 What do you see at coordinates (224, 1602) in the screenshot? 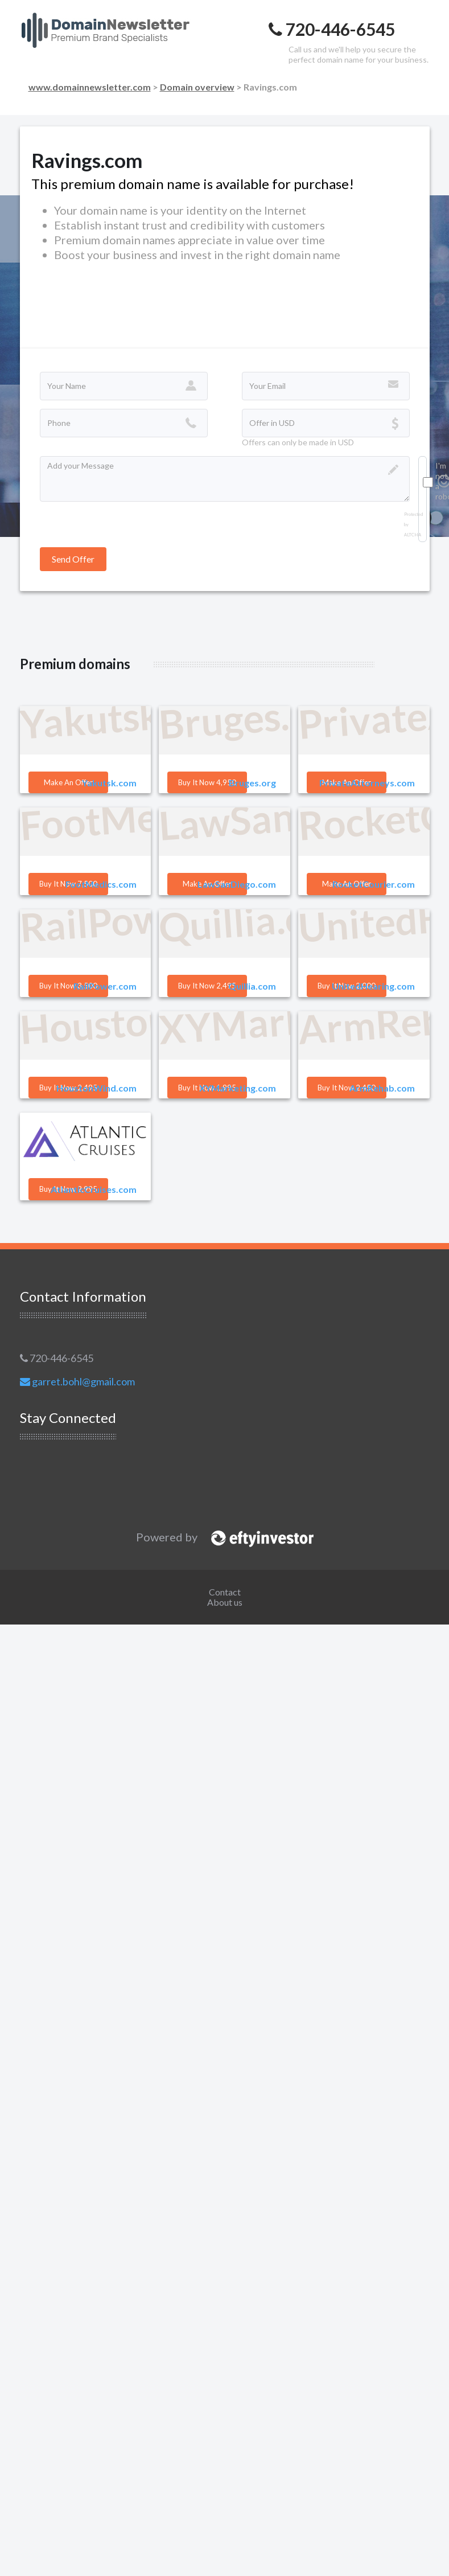
I see `About us` at bounding box center [224, 1602].